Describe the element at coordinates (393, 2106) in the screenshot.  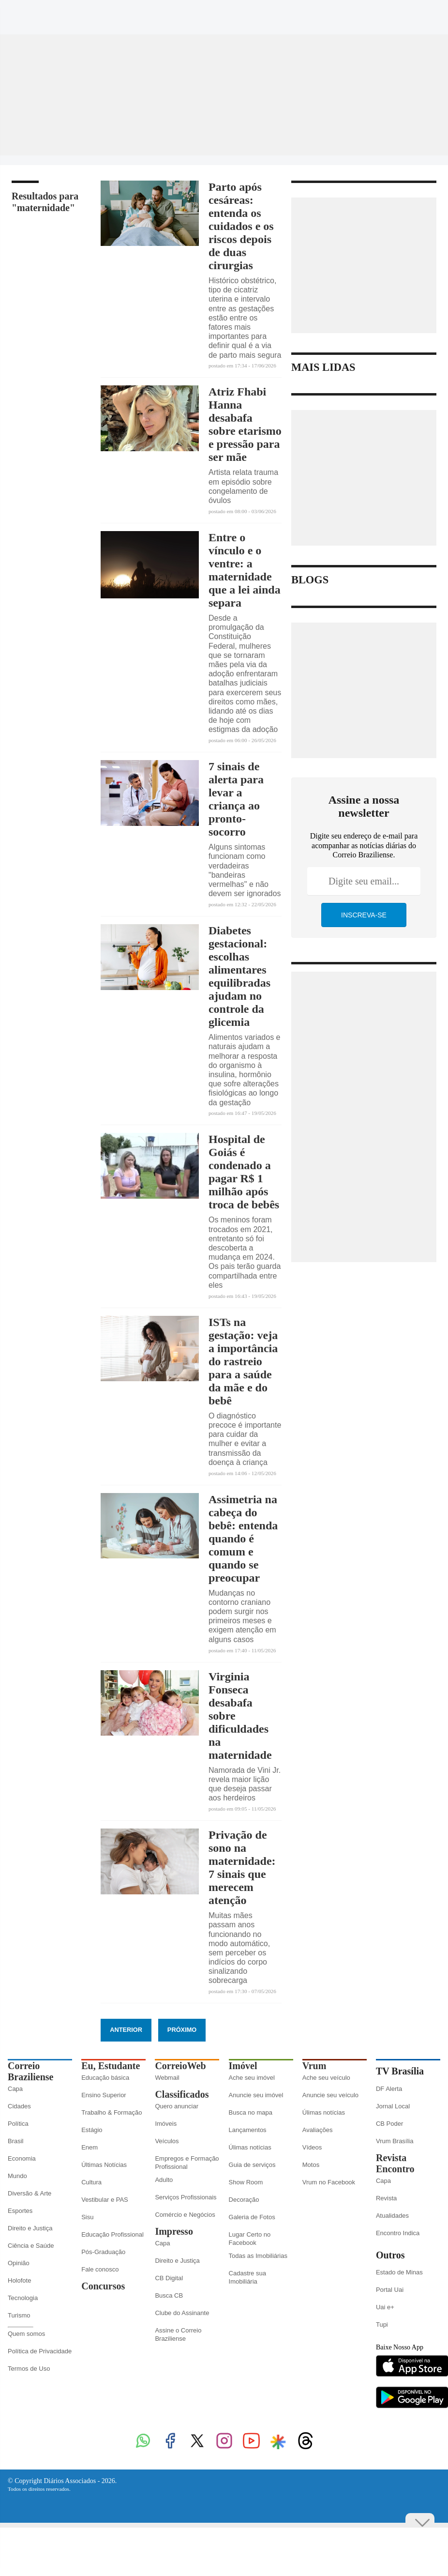
I see `Jornal Local` at that location.